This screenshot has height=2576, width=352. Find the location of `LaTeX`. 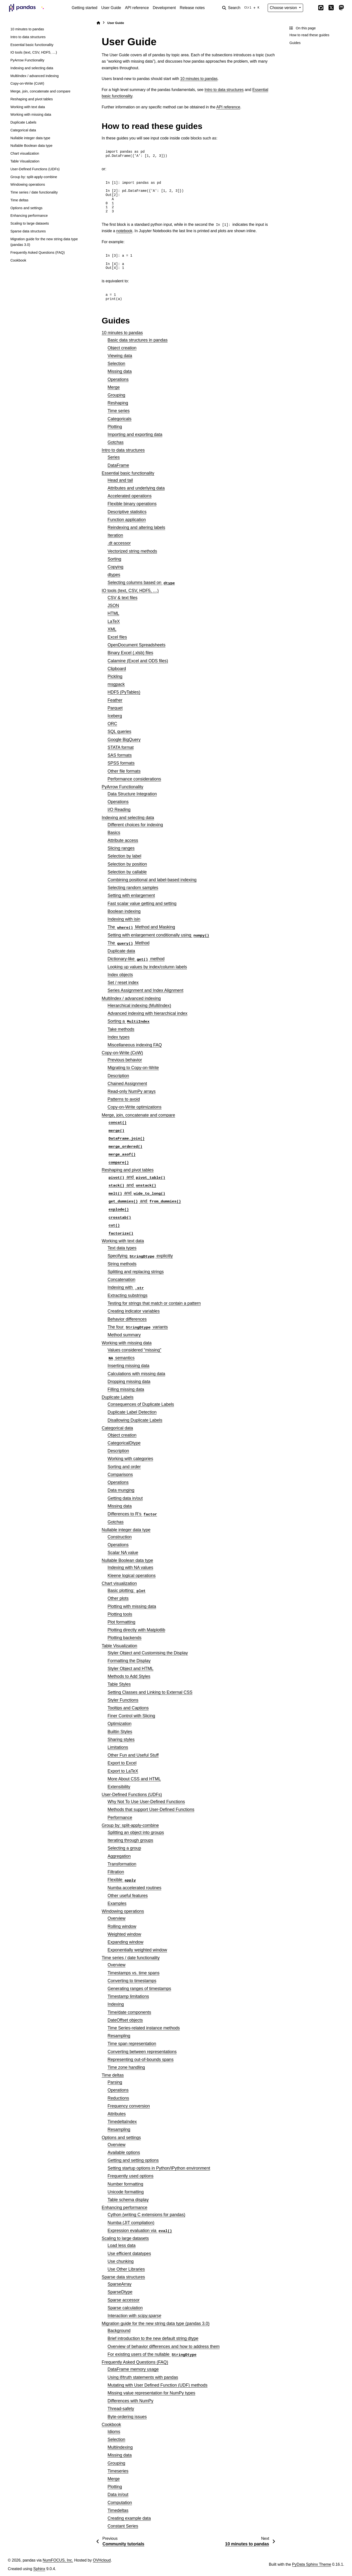

LaTeX is located at coordinates (114, 621).